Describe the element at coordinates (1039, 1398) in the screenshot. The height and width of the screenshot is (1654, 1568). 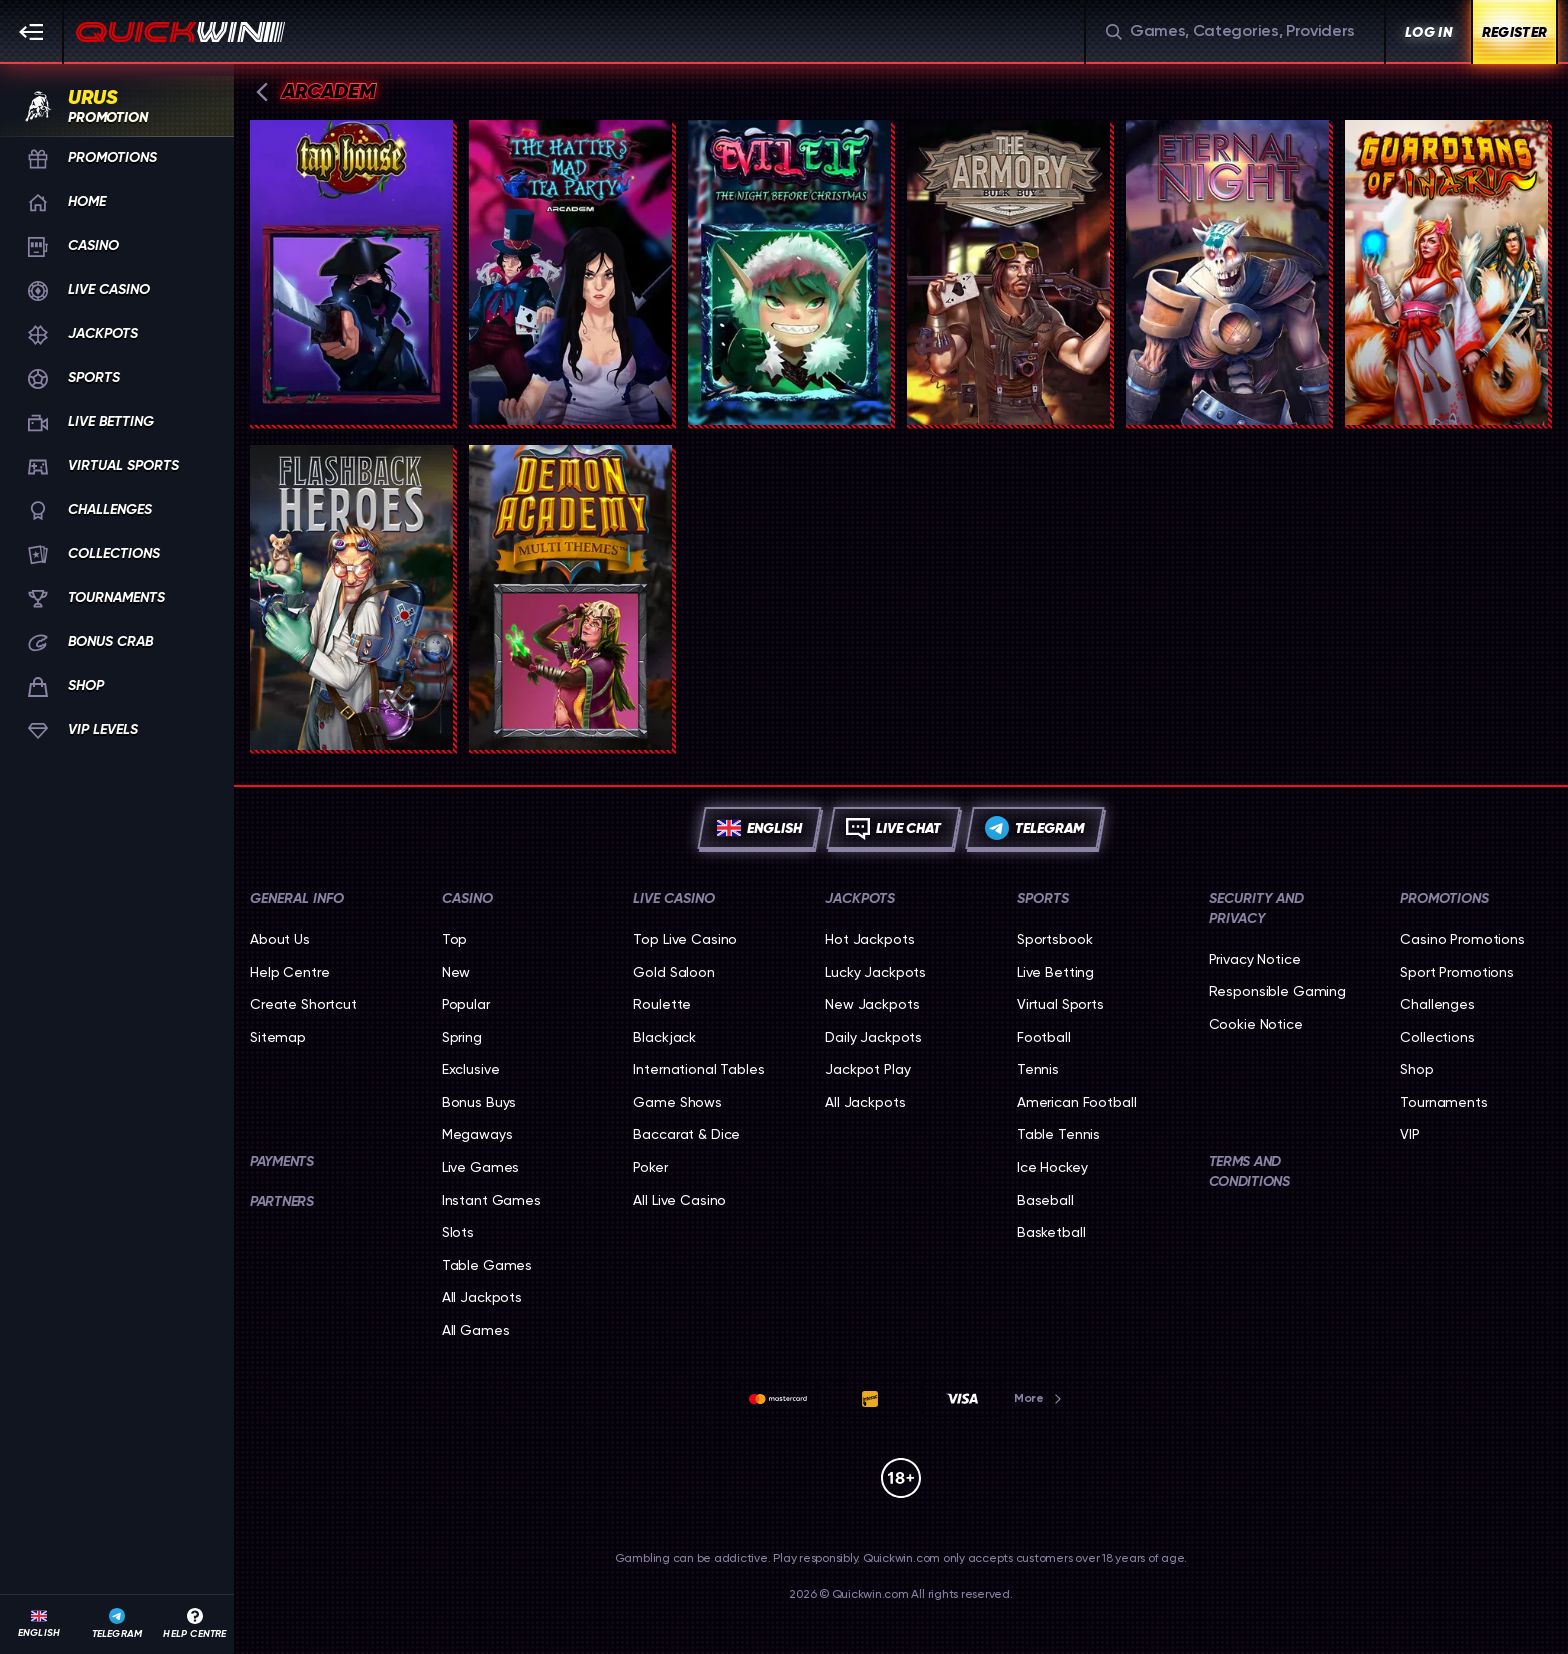
I see `More [Payments]` at that location.